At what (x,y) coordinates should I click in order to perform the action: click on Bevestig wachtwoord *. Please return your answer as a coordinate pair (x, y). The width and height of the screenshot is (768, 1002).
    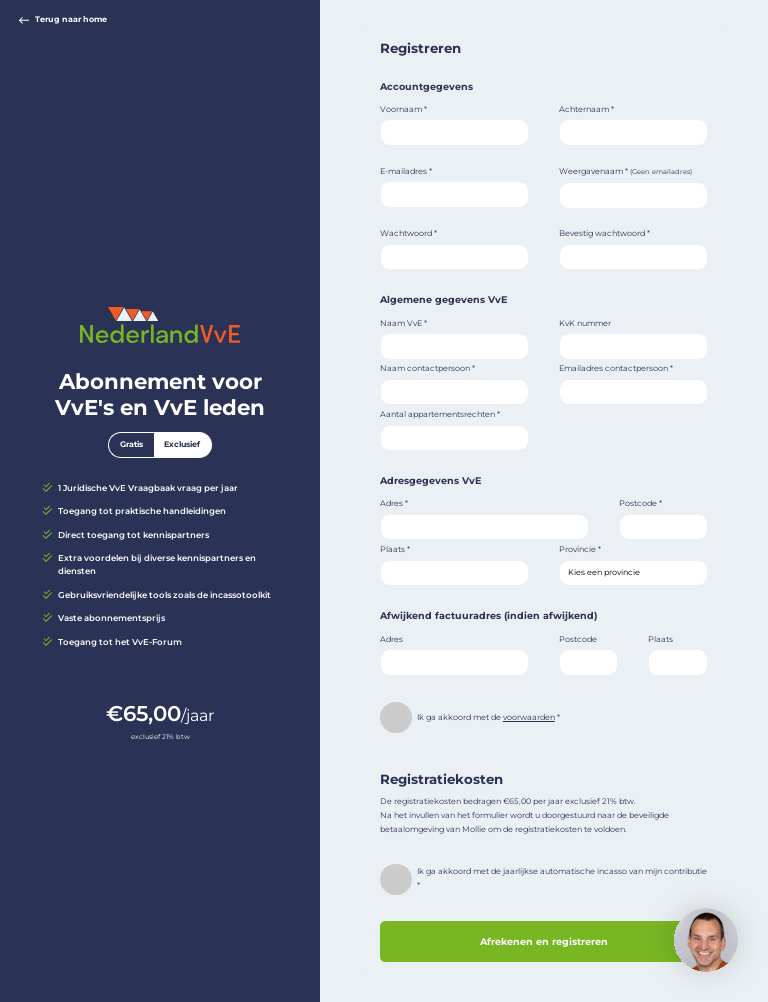
    Looking at the image, I should click on (604, 233).